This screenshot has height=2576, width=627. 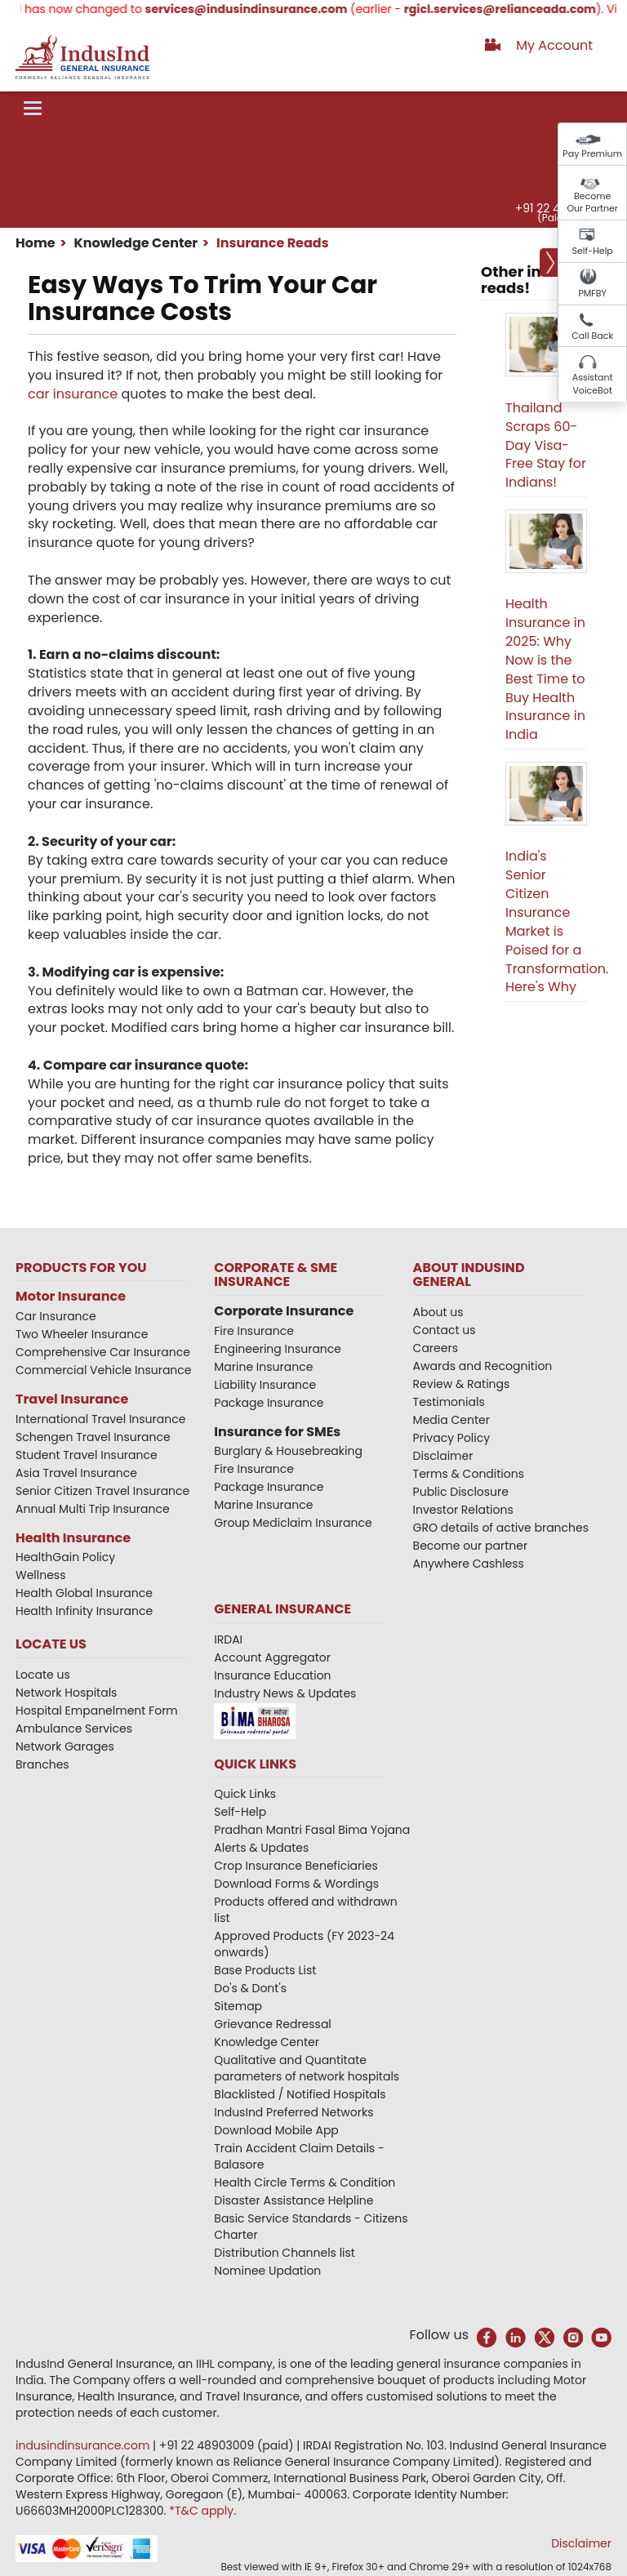 I want to click on Health Insurance in 2025: Why Now is the Best Time to Buy Health Insurance in India, so click(x=545, y=669).